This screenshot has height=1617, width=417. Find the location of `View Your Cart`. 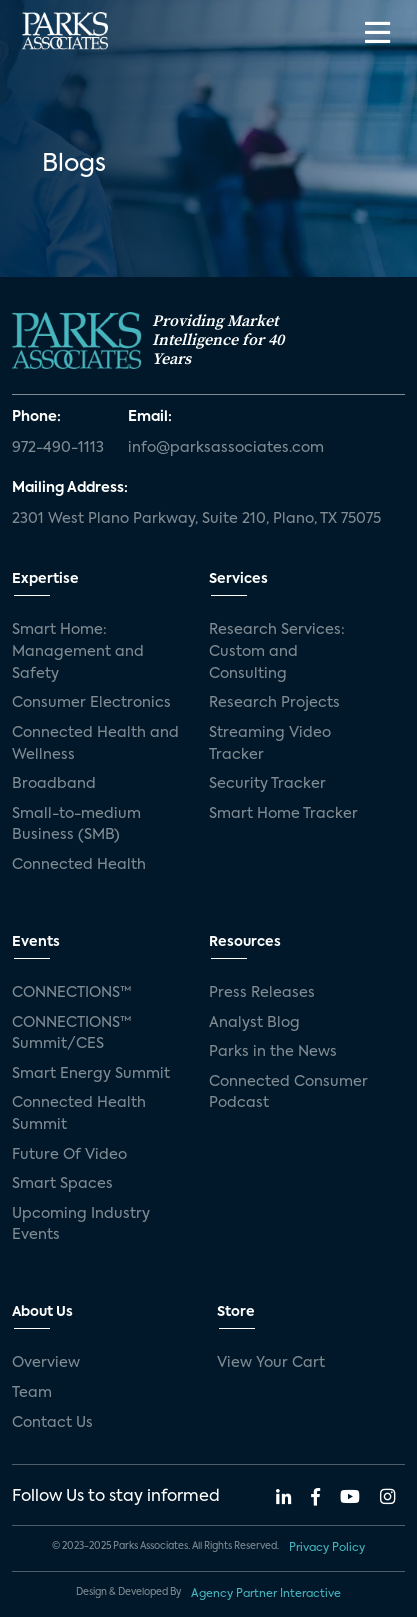

View Your Cart is located at coordinates (271, 1363).